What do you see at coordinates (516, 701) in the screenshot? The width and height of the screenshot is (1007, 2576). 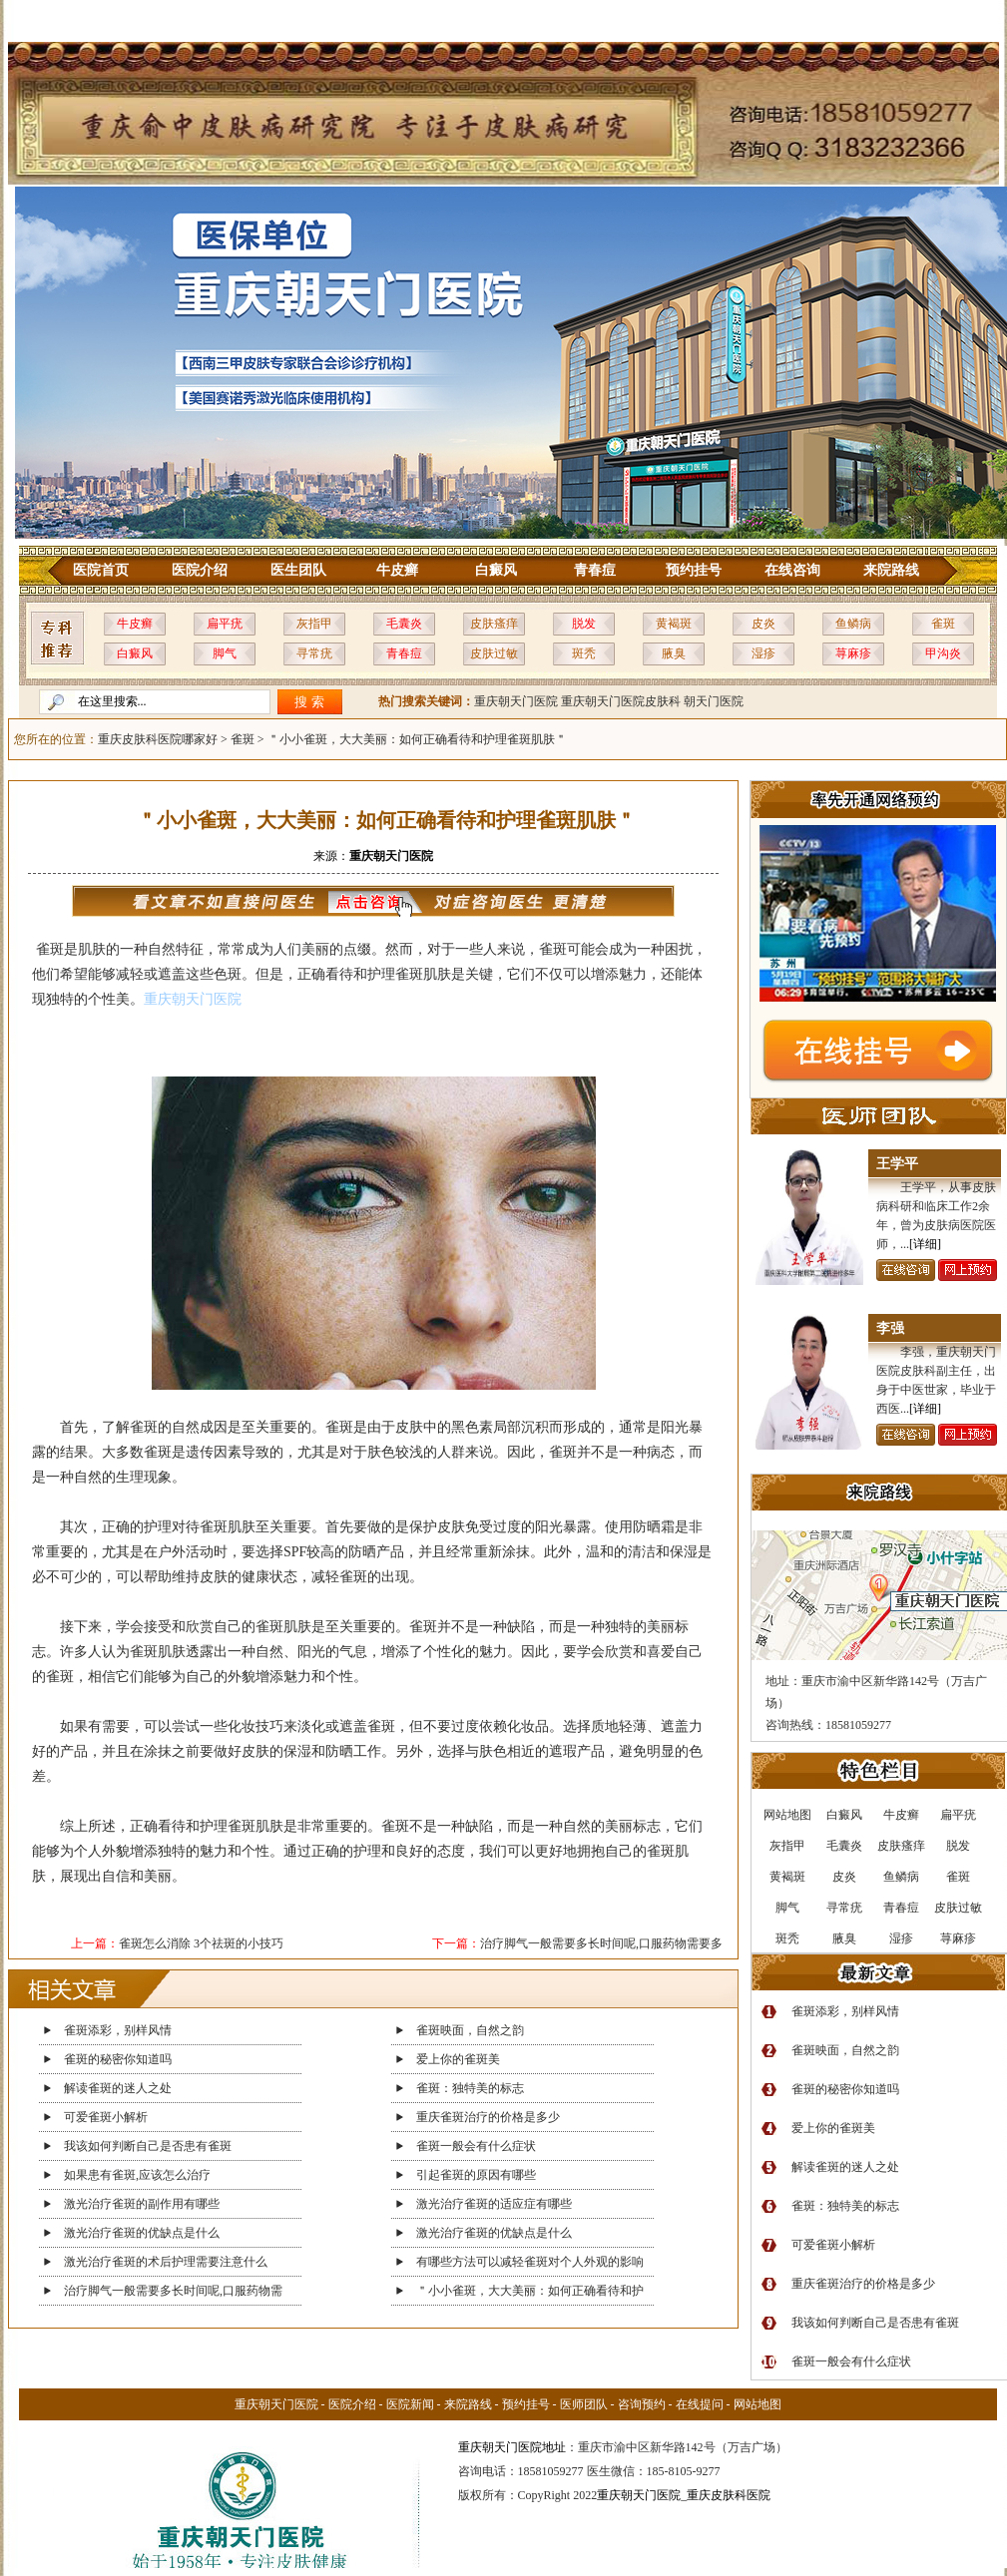 I see `重庆朝天门医院` at bounding box center [516, 701].